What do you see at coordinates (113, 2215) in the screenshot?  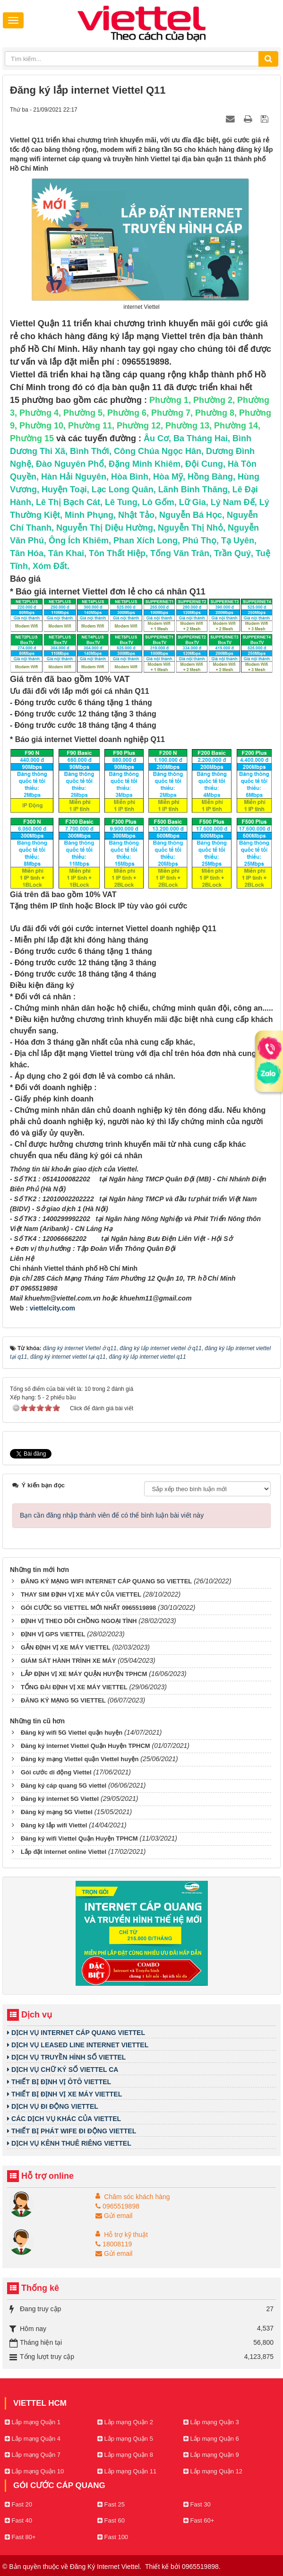 I see `Gửi email` at bounding box center [113, 2215].